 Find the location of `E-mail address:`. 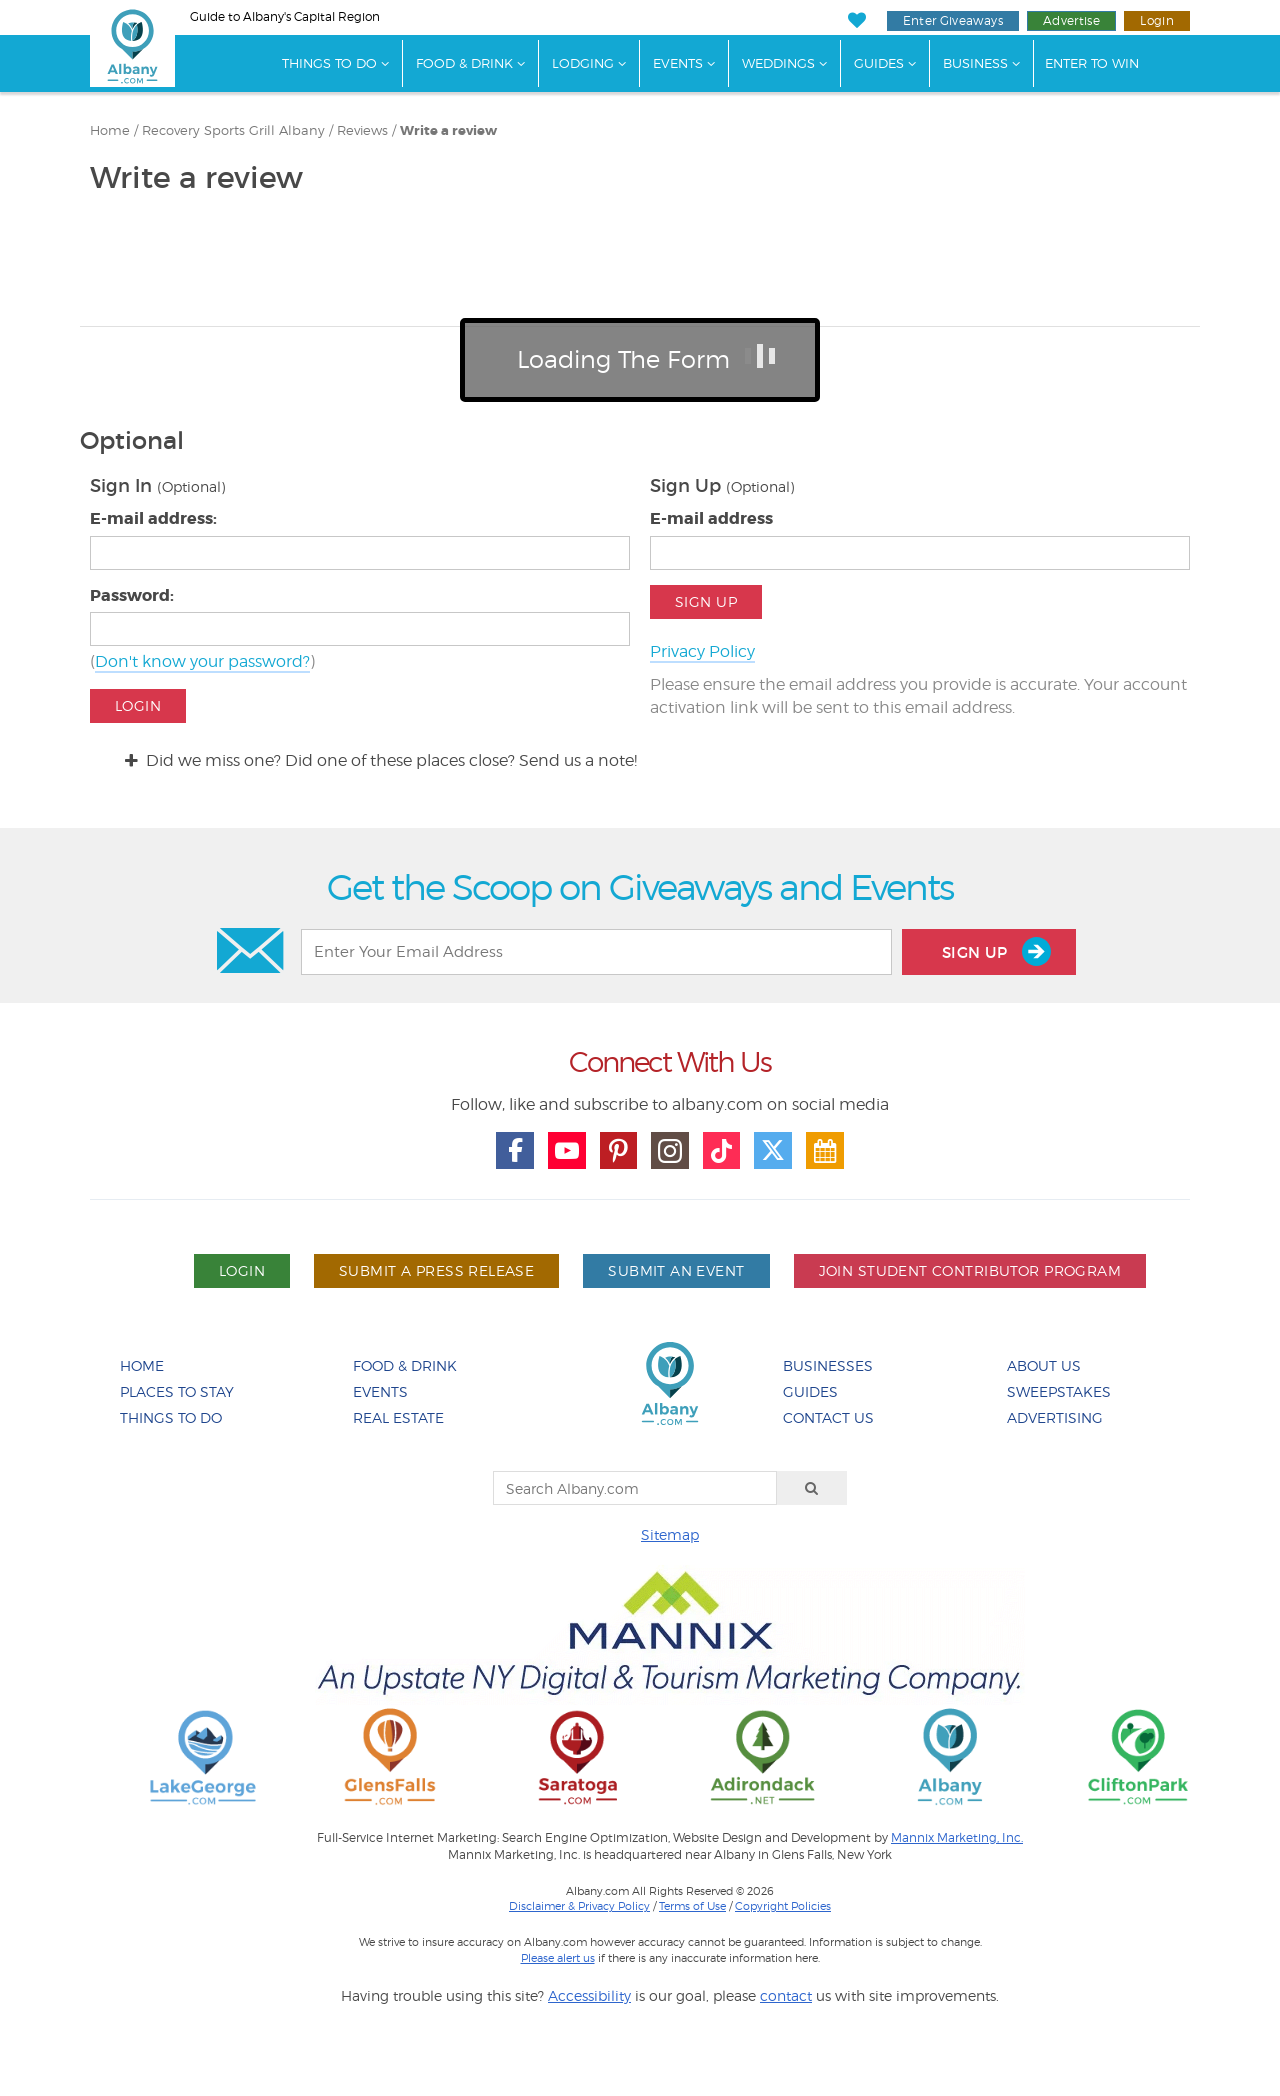

E-mail address: is located at coordinates (153, 518).